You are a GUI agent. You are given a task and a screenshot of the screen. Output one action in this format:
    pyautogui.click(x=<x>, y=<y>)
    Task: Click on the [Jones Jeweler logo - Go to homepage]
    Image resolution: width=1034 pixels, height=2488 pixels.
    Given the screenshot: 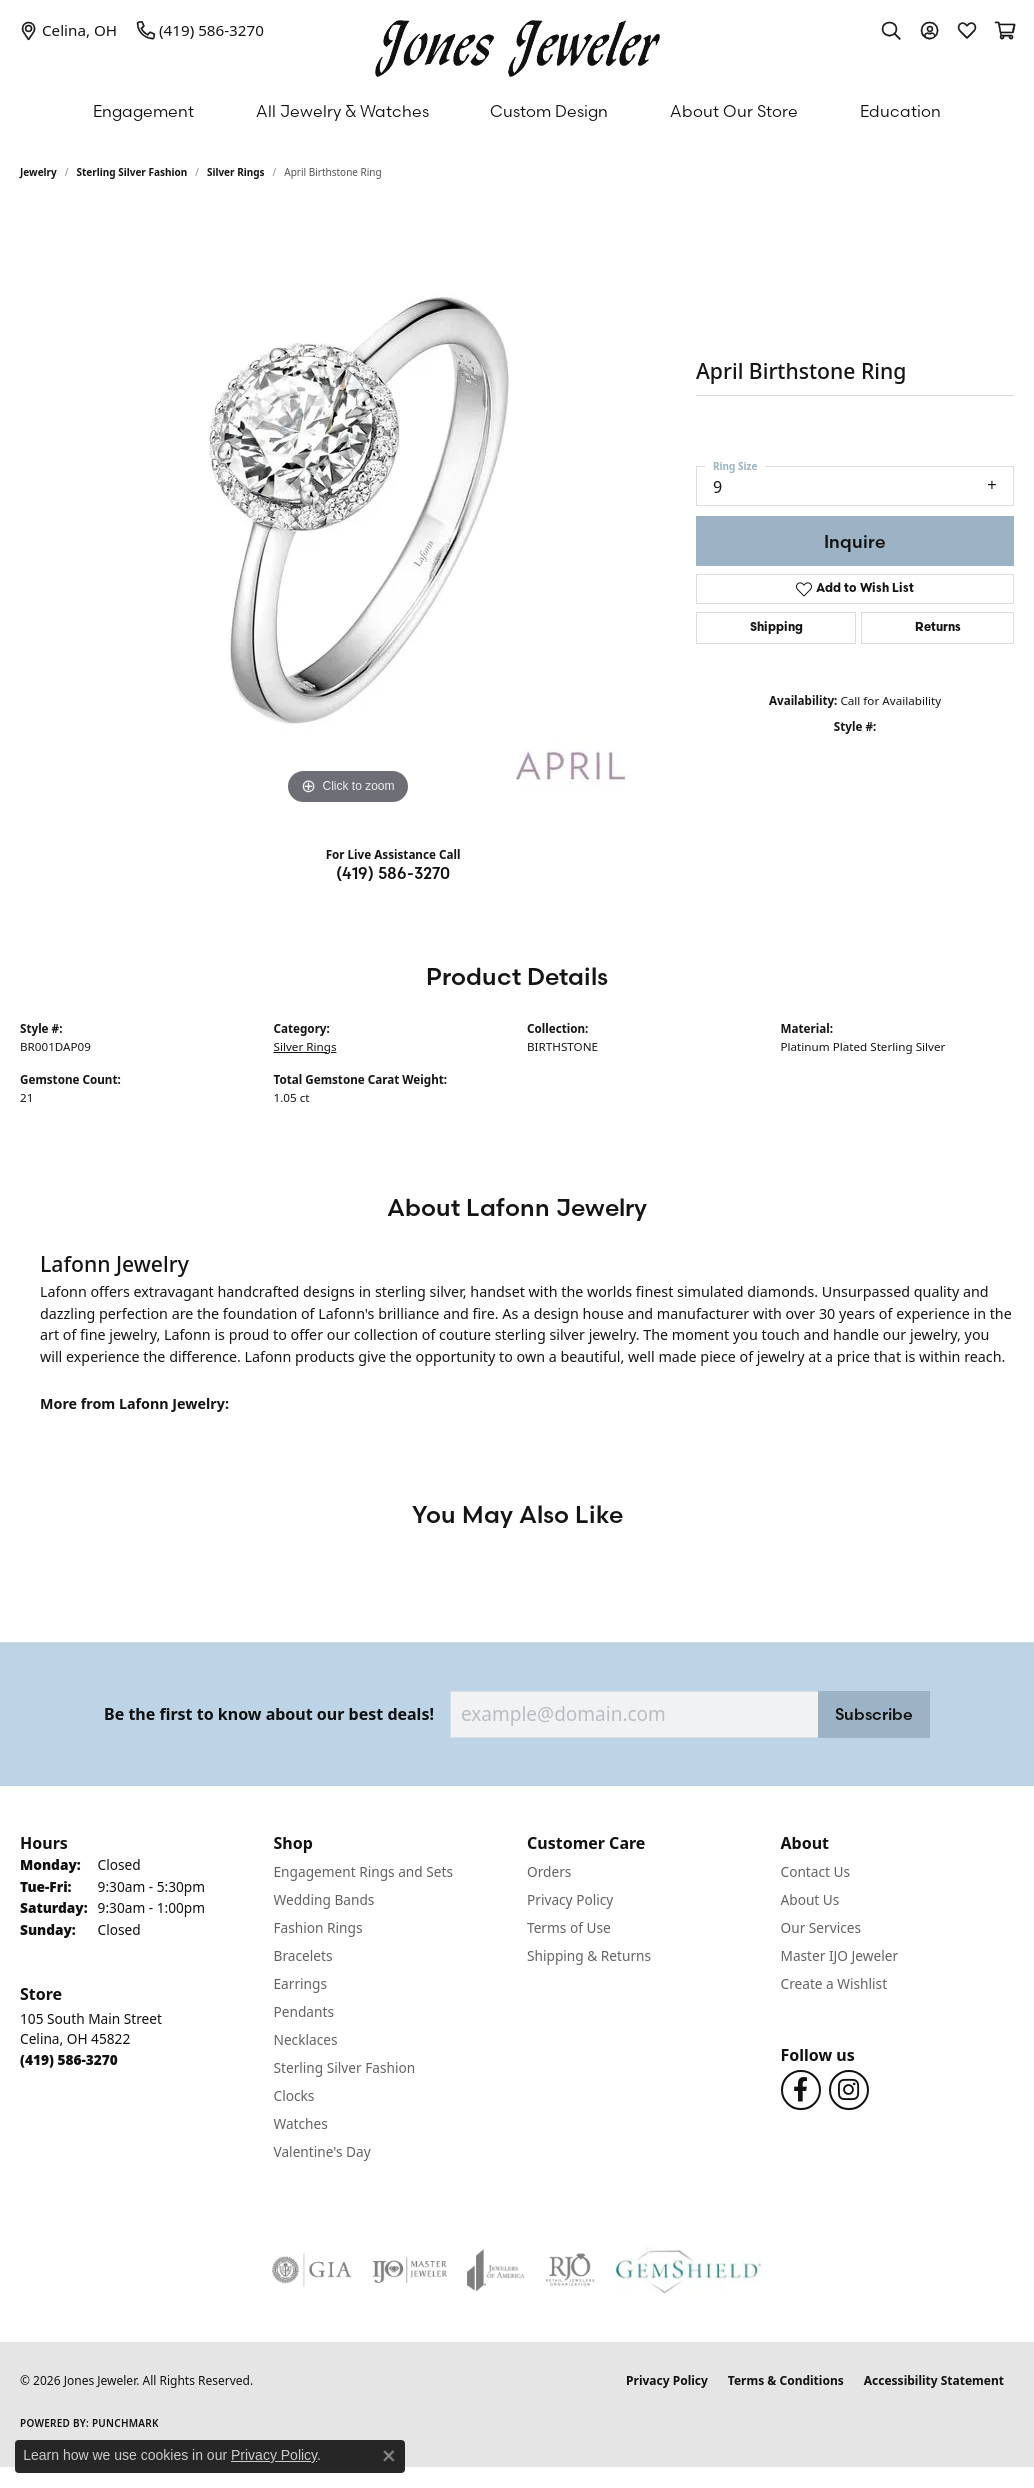 What is the action you would take?
    pyautogui.click(x=517, y=43)
    